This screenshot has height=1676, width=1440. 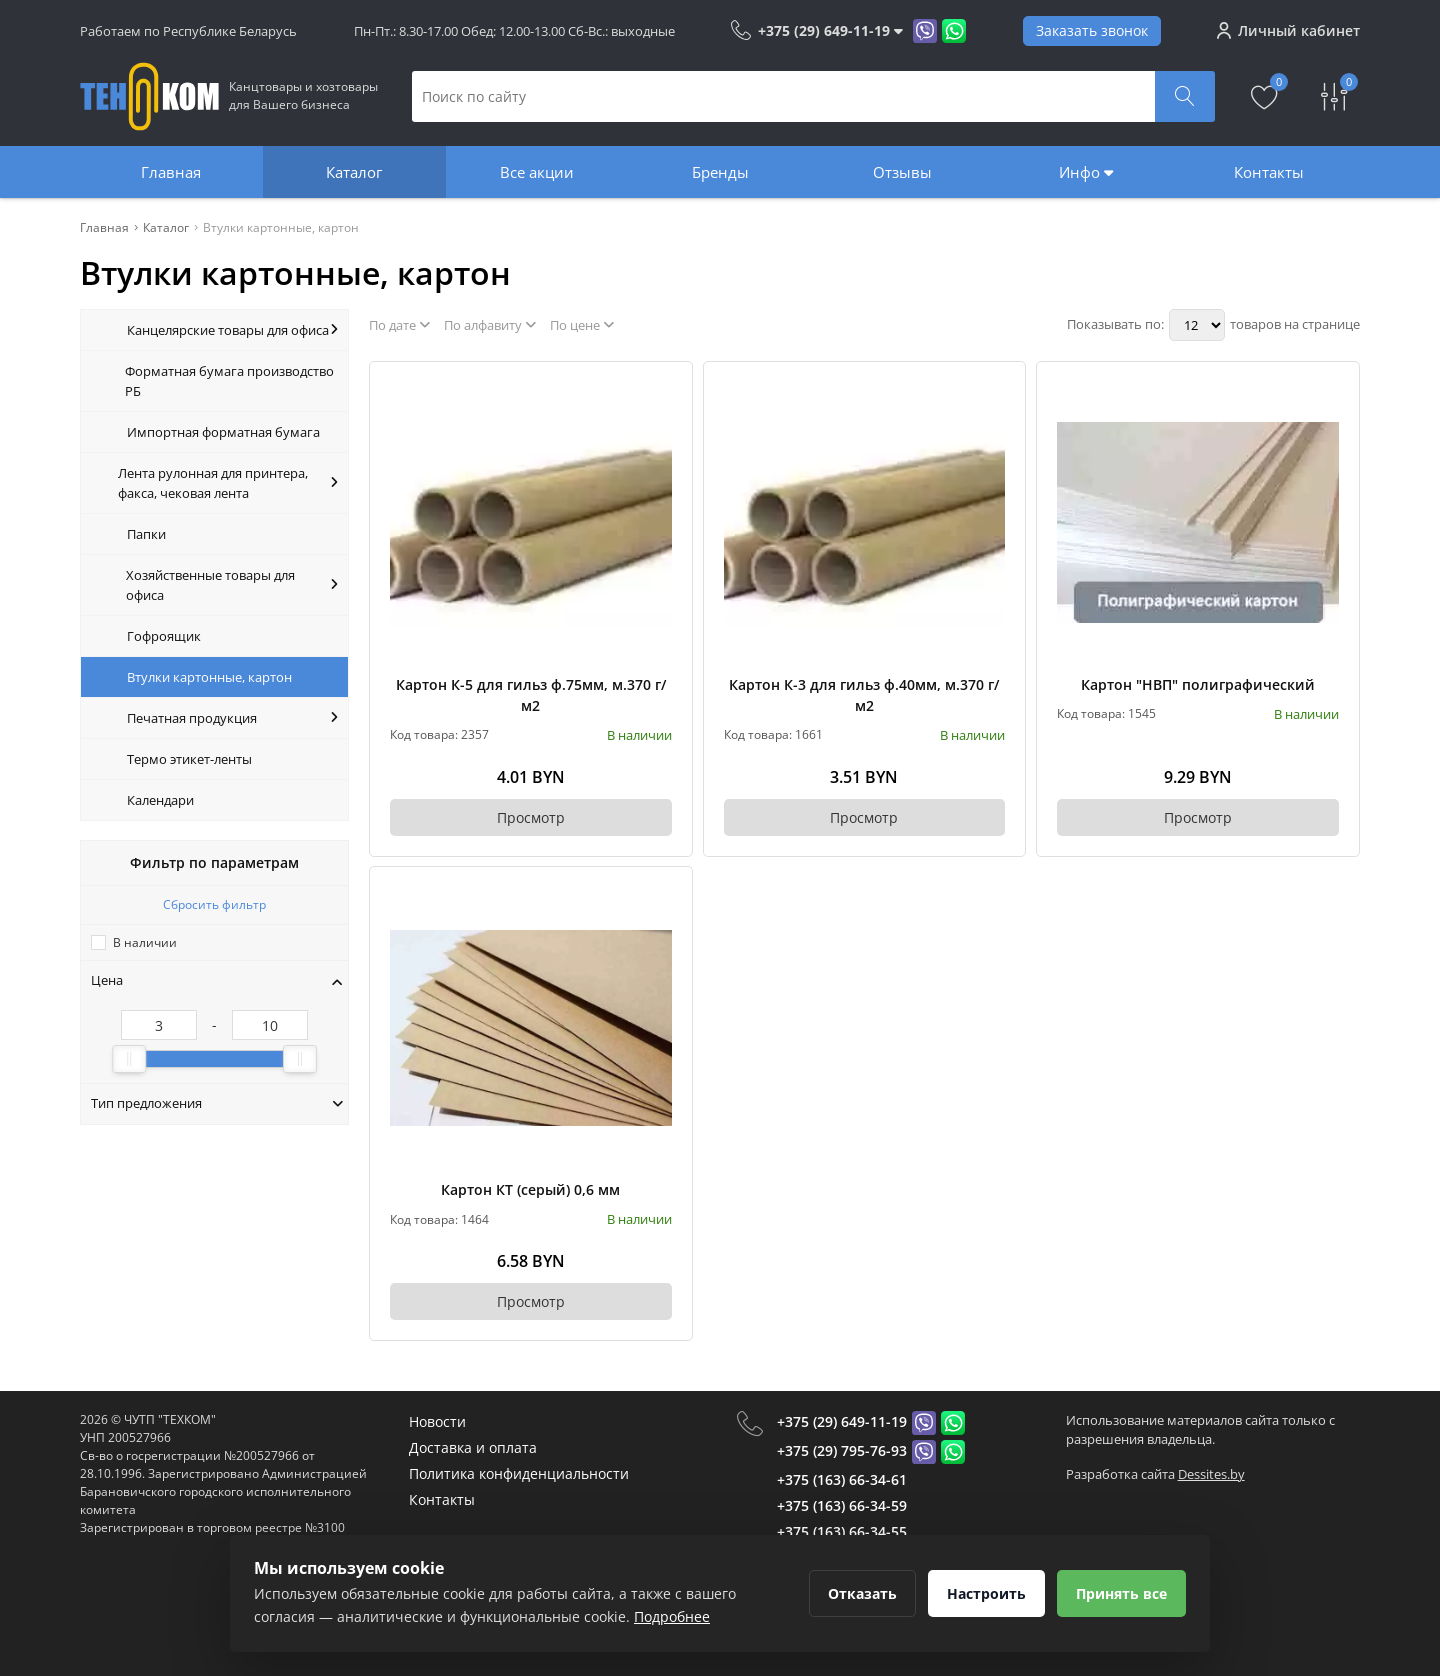 What do you see at coordinates (217, 980) in the screenshot?
I see `Цена` at bounding box center [217, 980].